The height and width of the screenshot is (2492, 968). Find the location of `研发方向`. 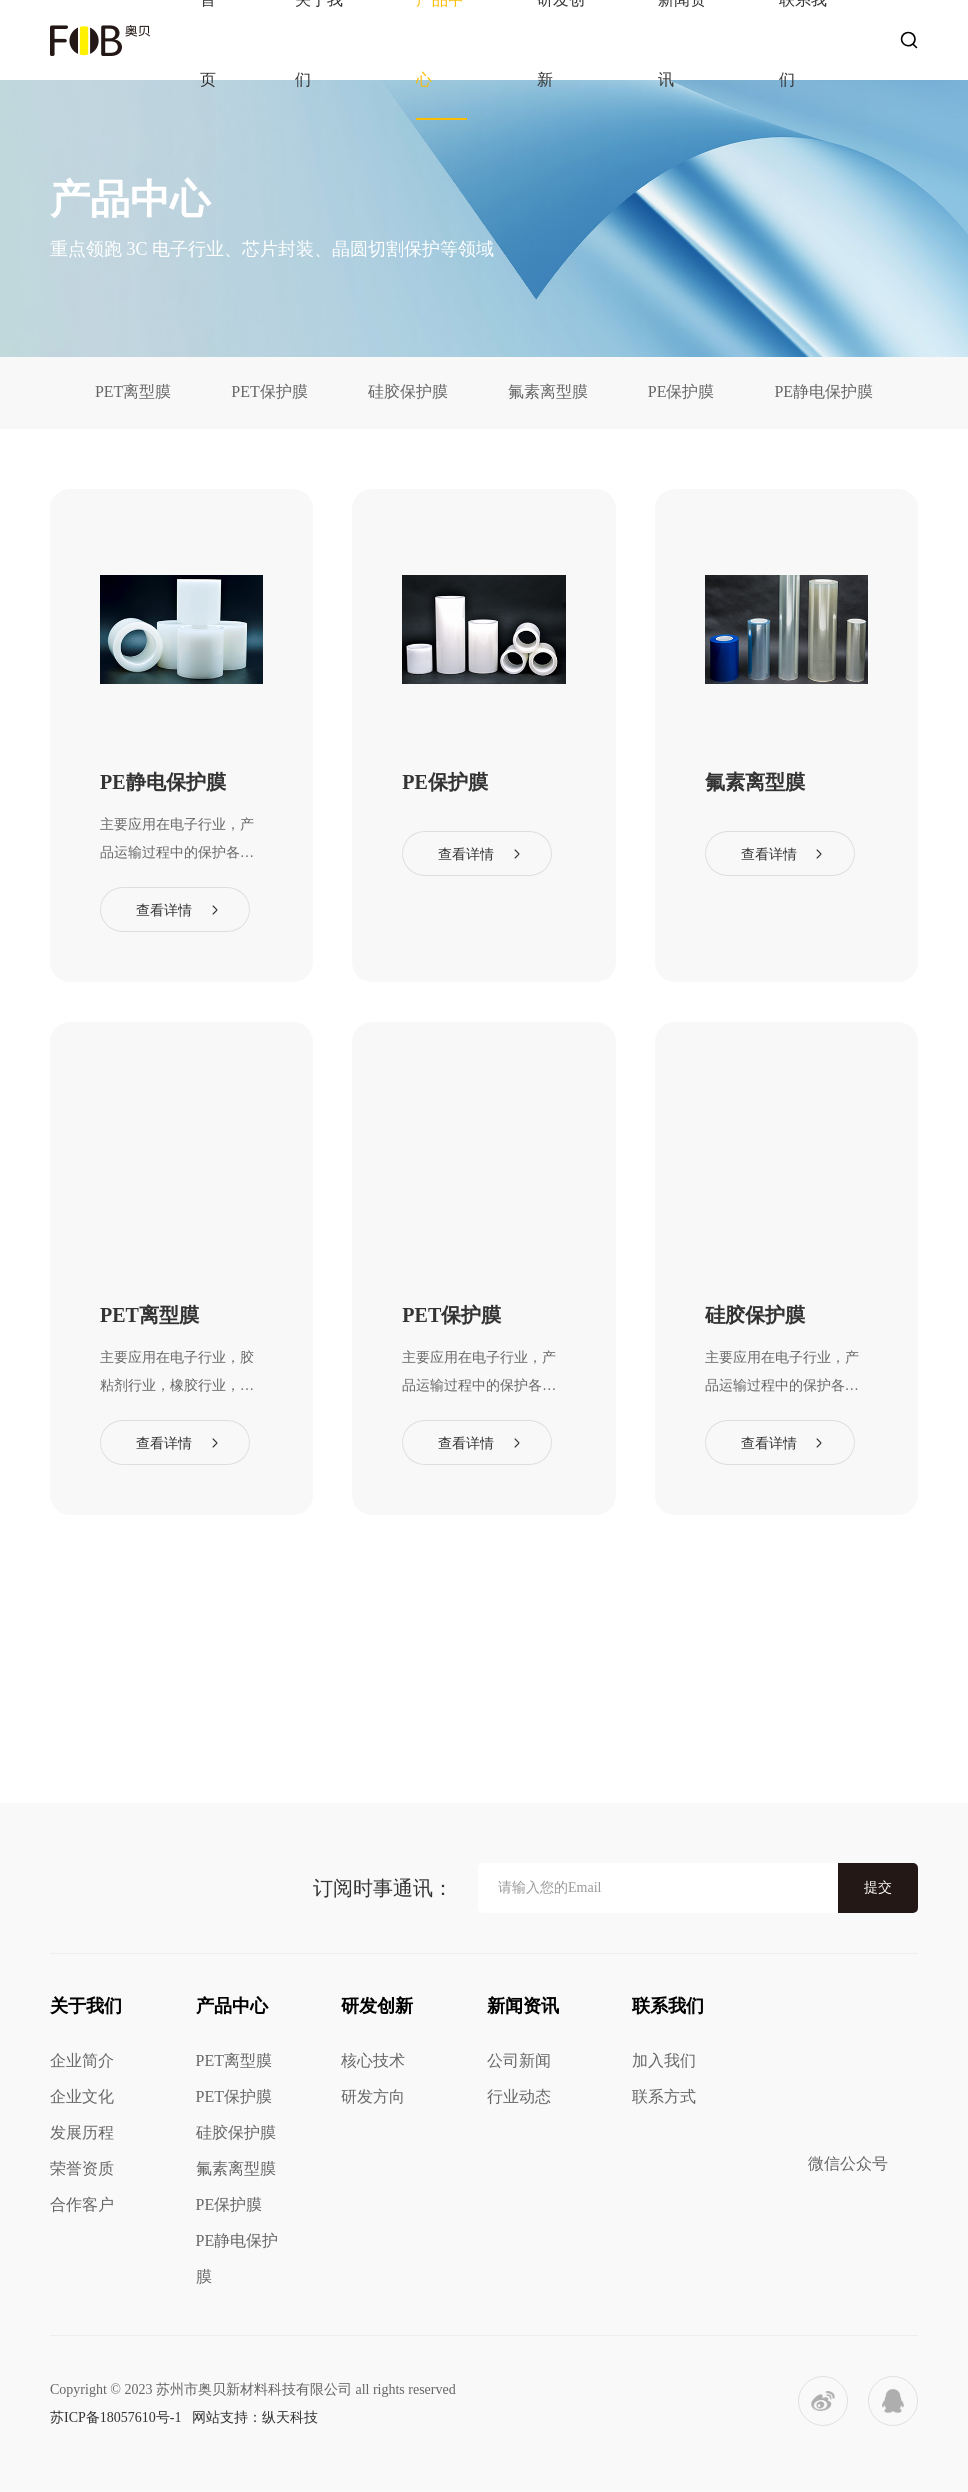

研发方向 is located at coordinates (373, 2096).